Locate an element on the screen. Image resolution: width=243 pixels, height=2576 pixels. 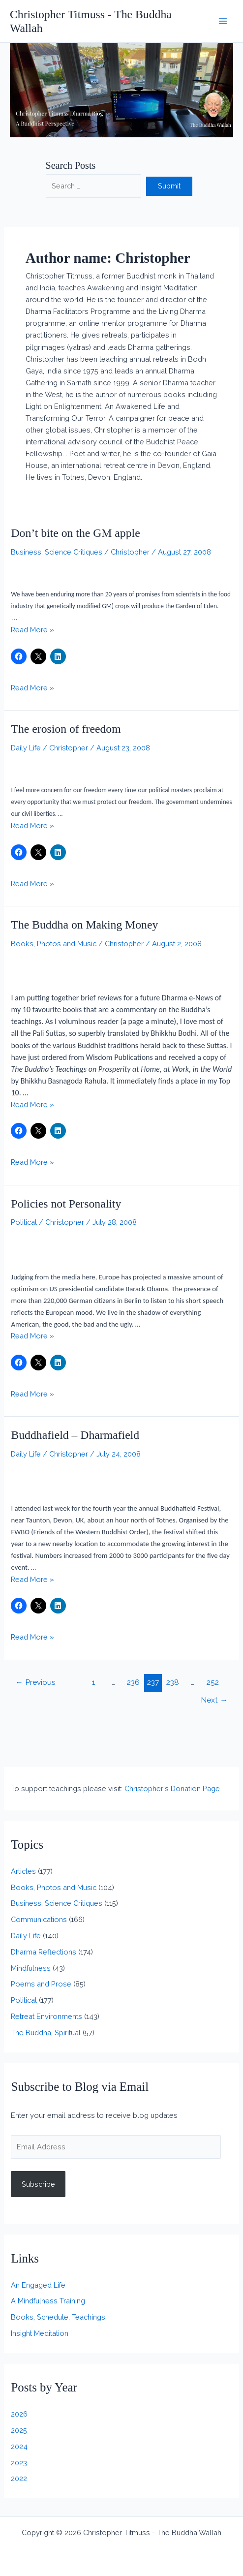
Don’t bite on the GM apple is located at coordinates (75, 533).